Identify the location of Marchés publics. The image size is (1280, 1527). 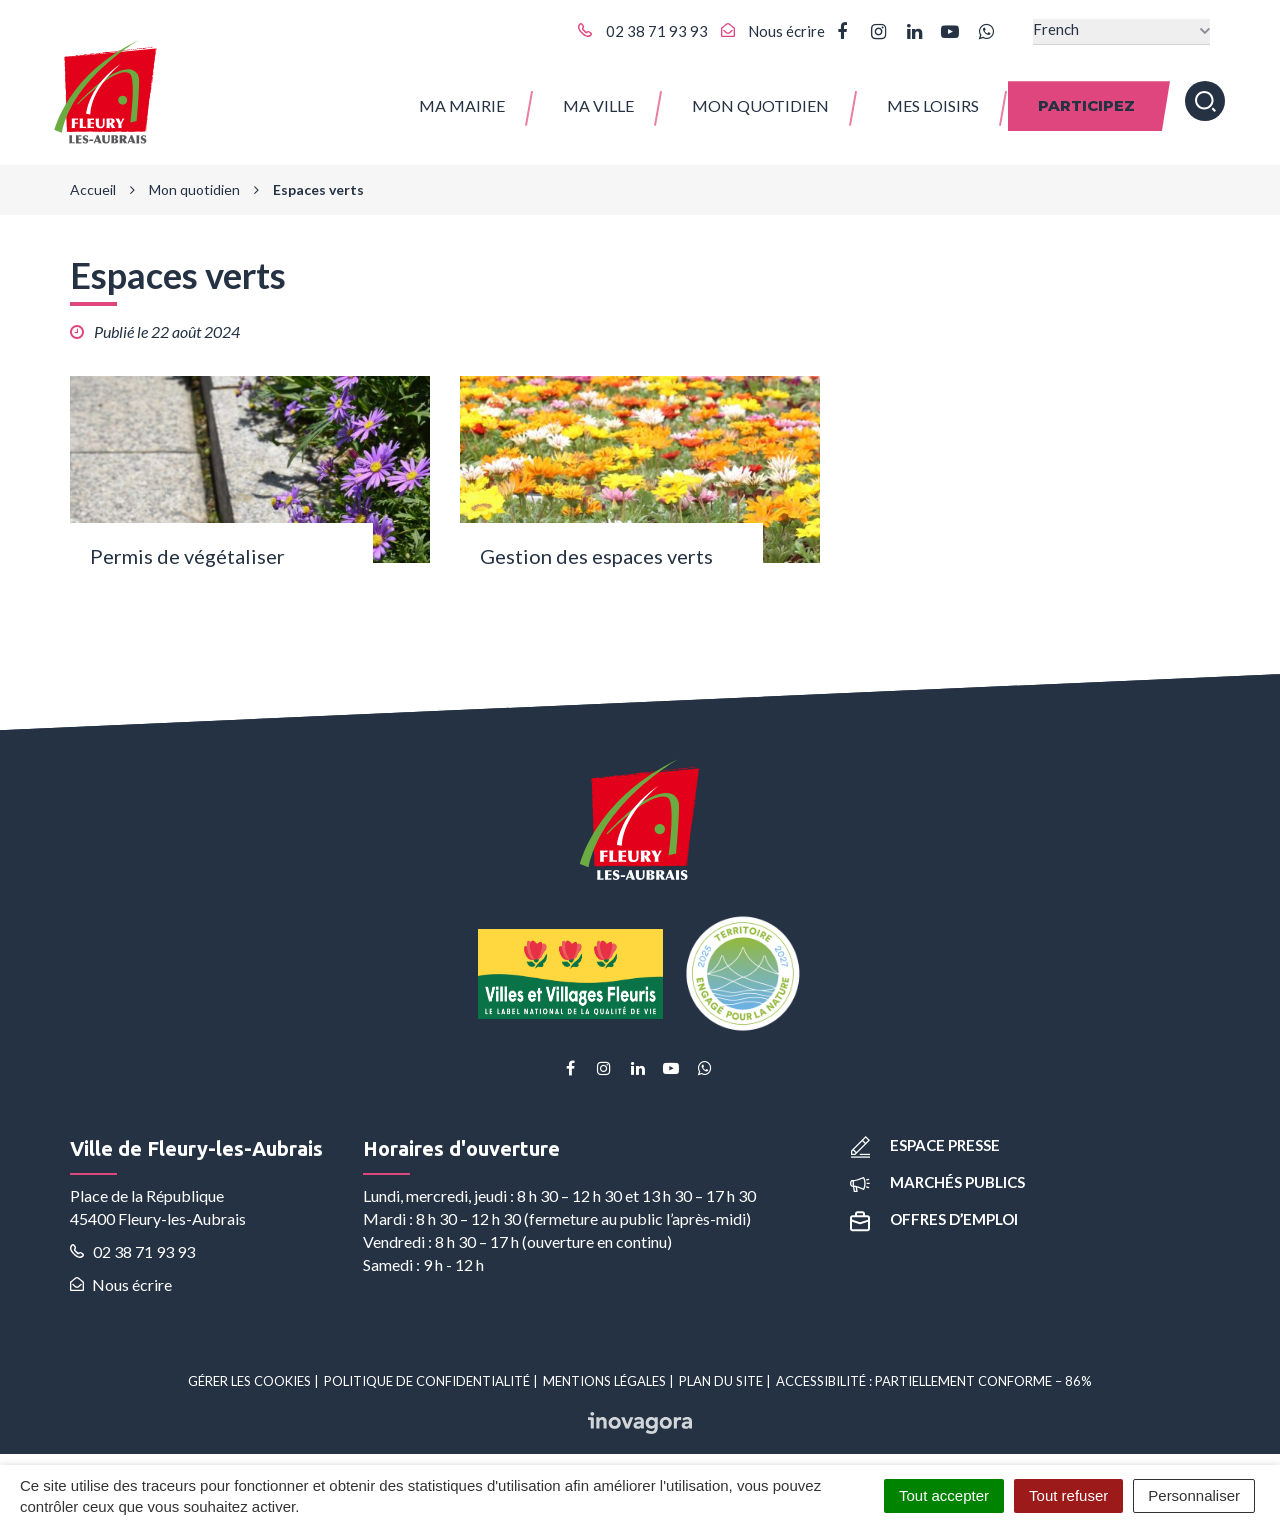
(937, 1172).